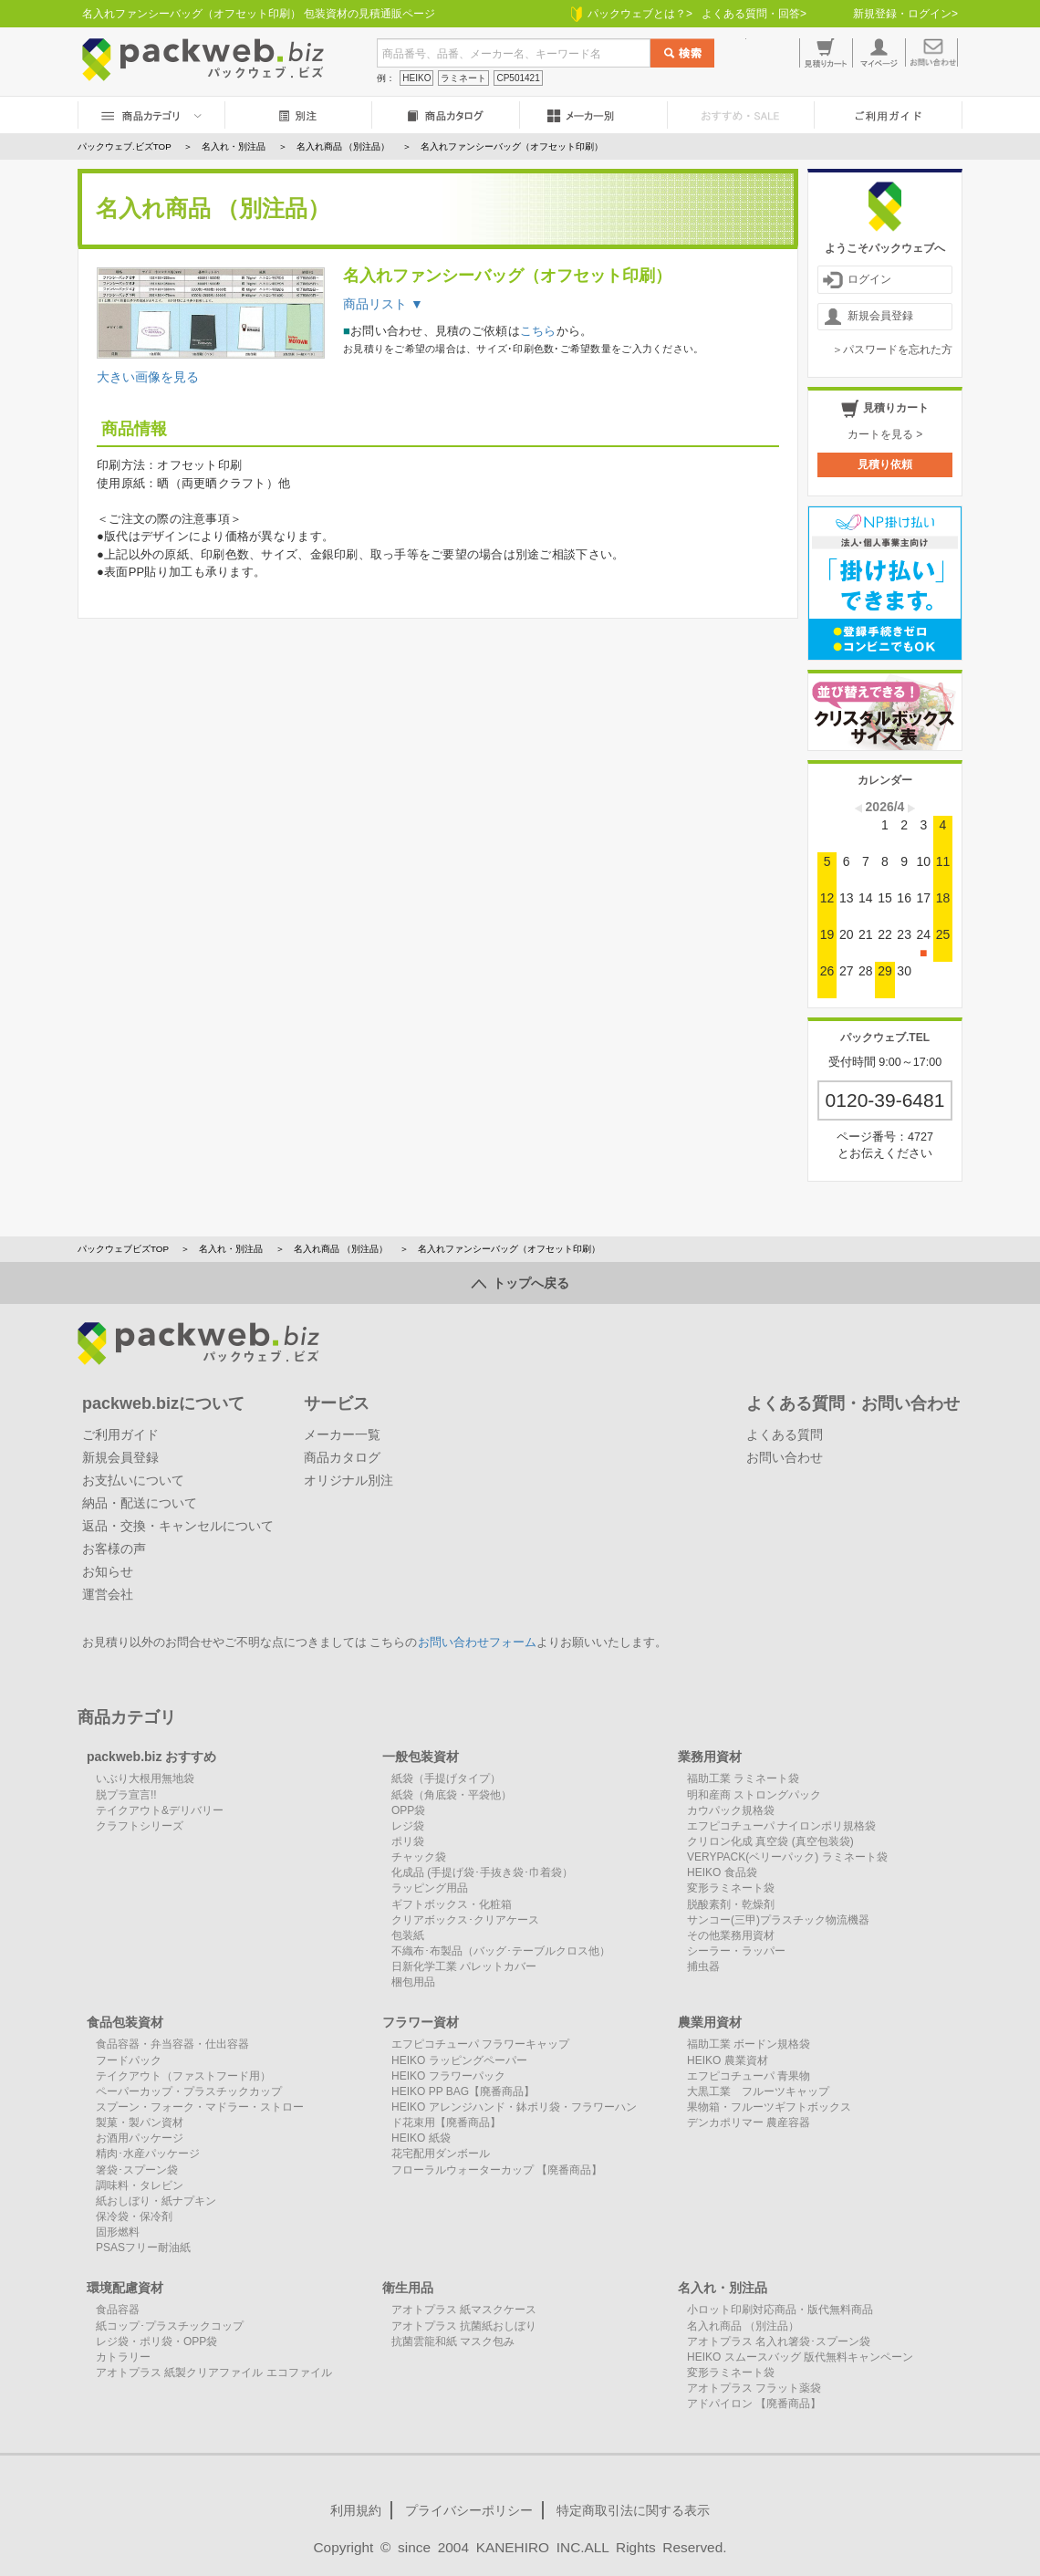  What do you see at coordinates (139, 2185) in the screenshot?
I see `調味料・タレビン` at bounding box center [139, 2185].